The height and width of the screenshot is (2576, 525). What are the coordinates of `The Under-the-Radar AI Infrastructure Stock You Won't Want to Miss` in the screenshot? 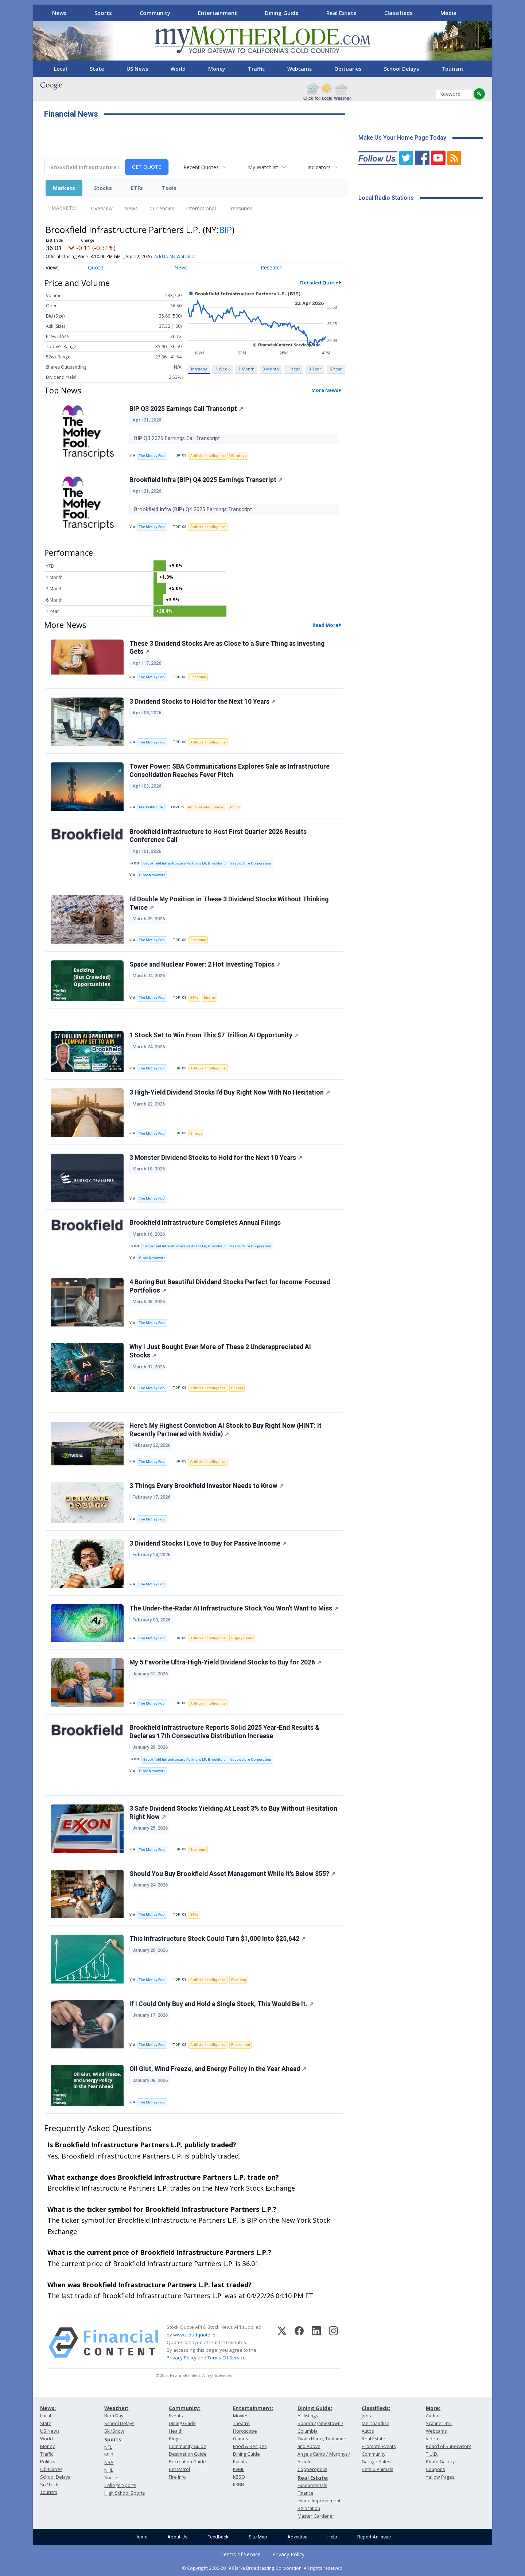 It's located at (233, 1608).